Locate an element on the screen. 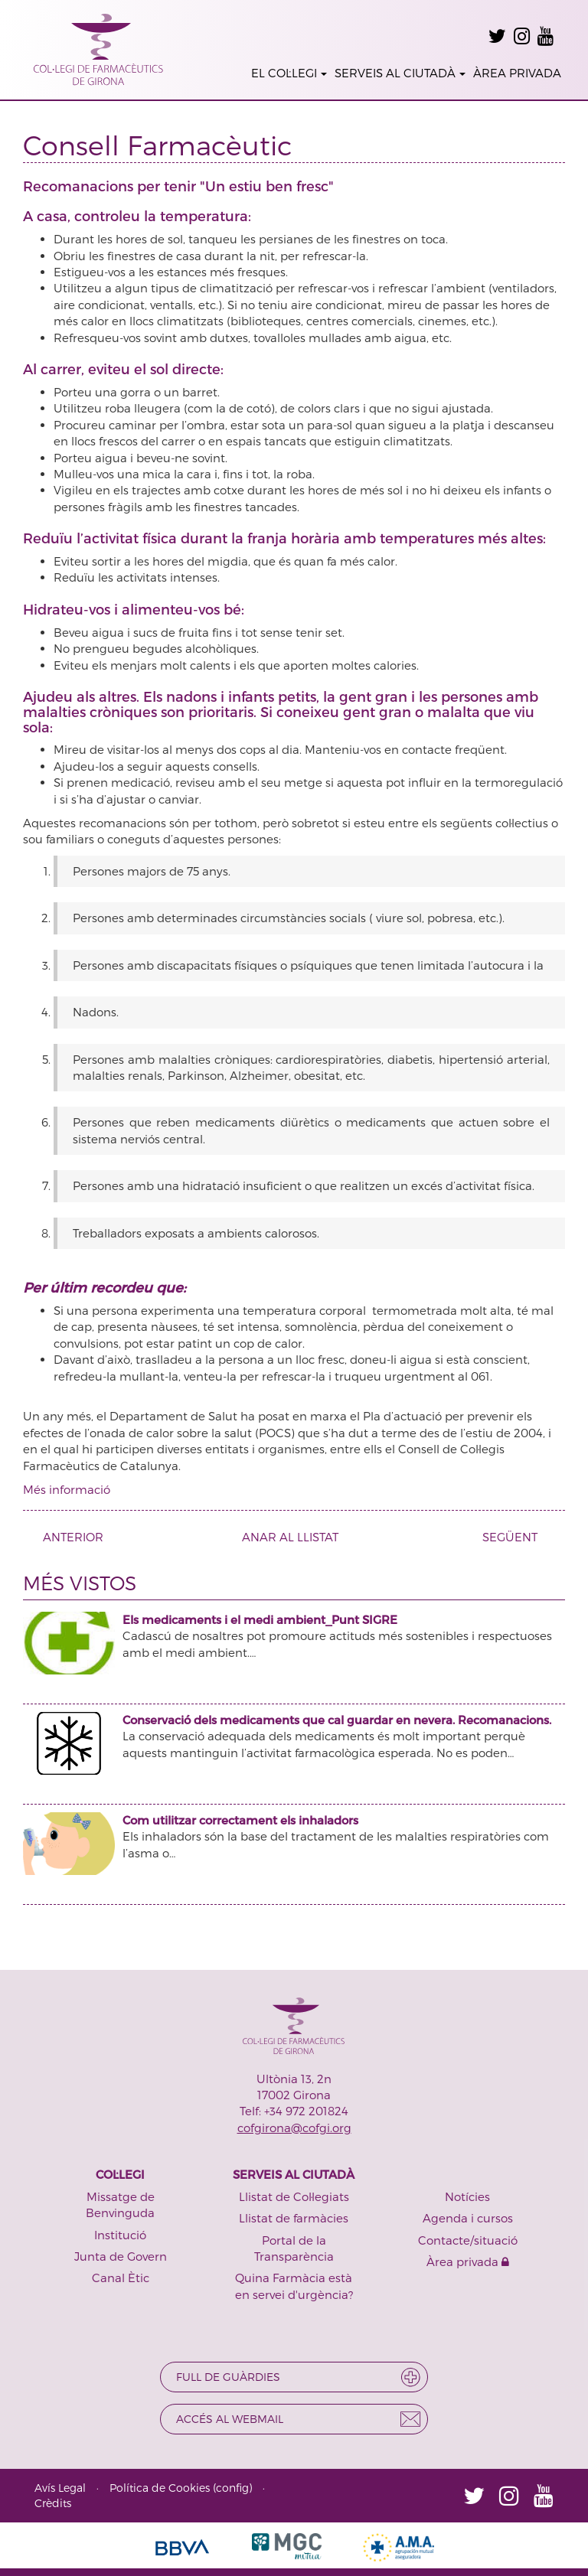 This screenshot has width=588, height=2576. Contacte/situació is located at coordinates (468, 2240).